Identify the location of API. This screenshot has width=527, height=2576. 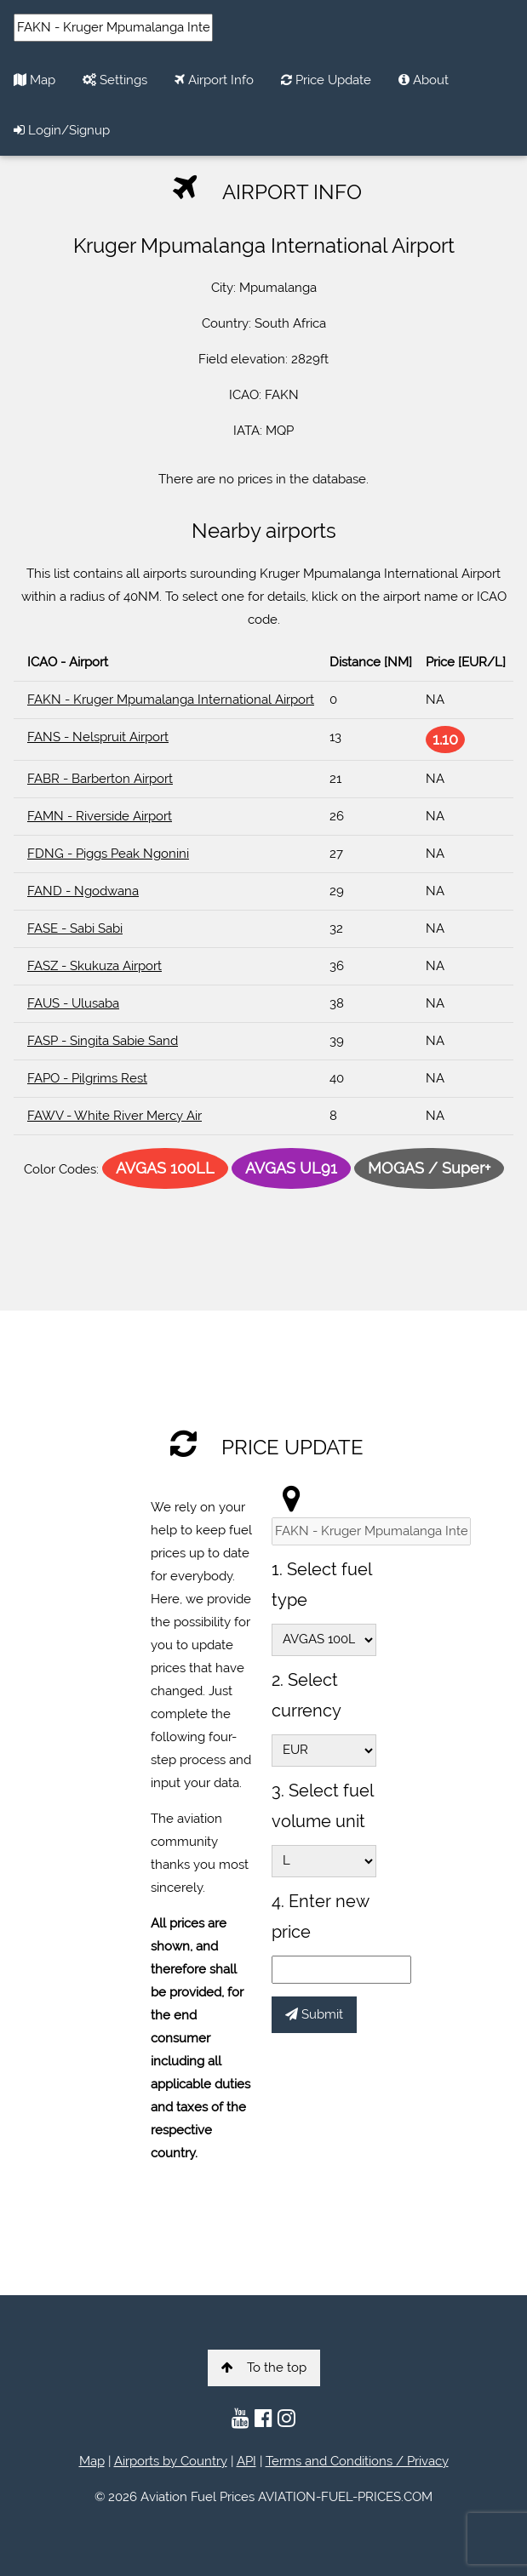
(246, 2461).